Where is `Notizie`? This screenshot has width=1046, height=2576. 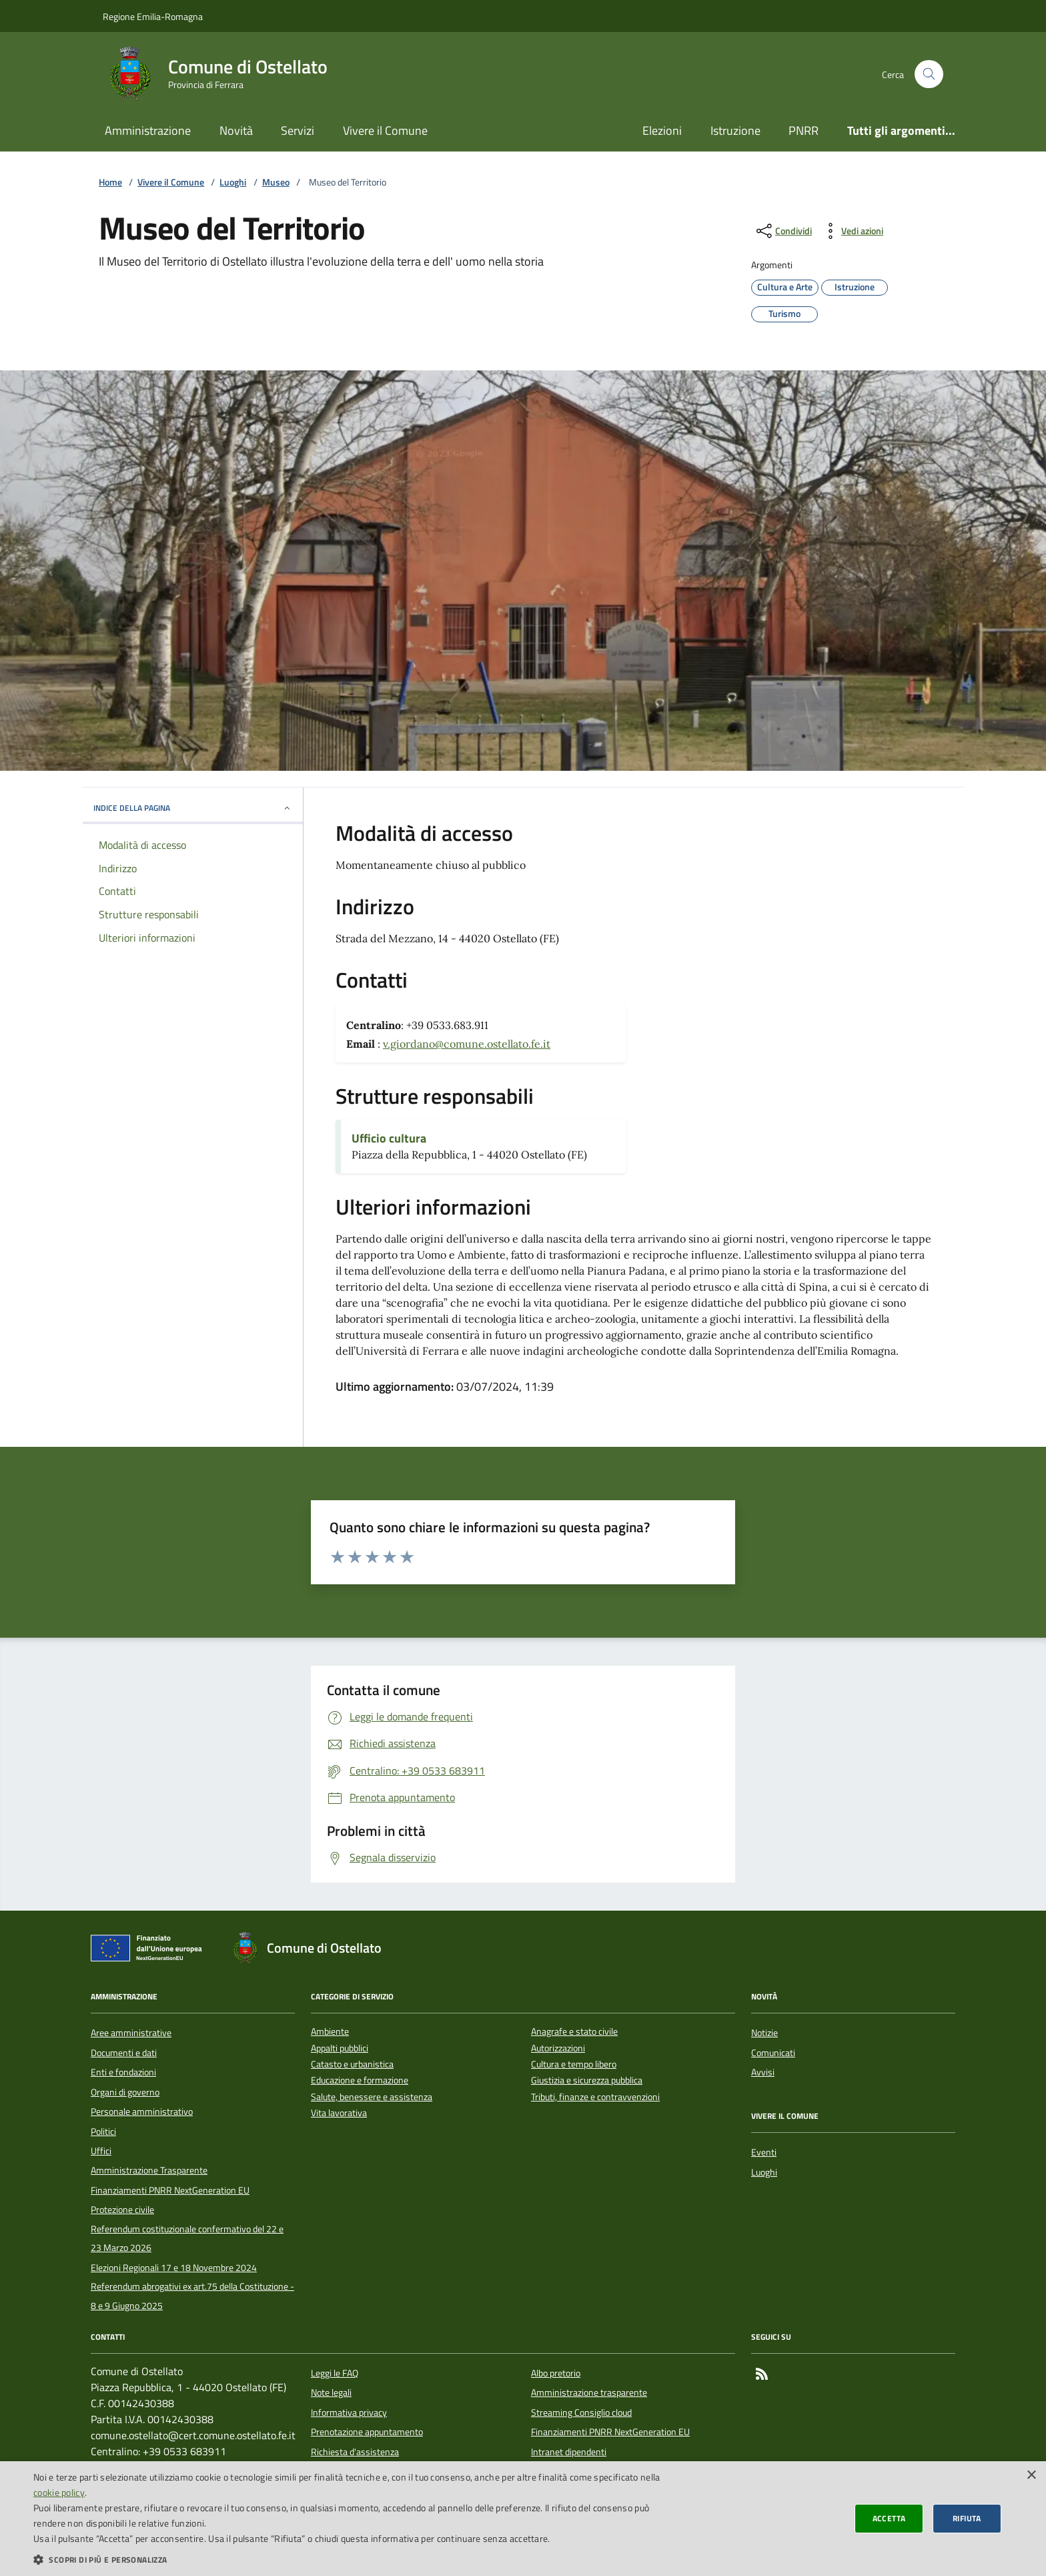 Notizie is located at coordinates (764, 2032).